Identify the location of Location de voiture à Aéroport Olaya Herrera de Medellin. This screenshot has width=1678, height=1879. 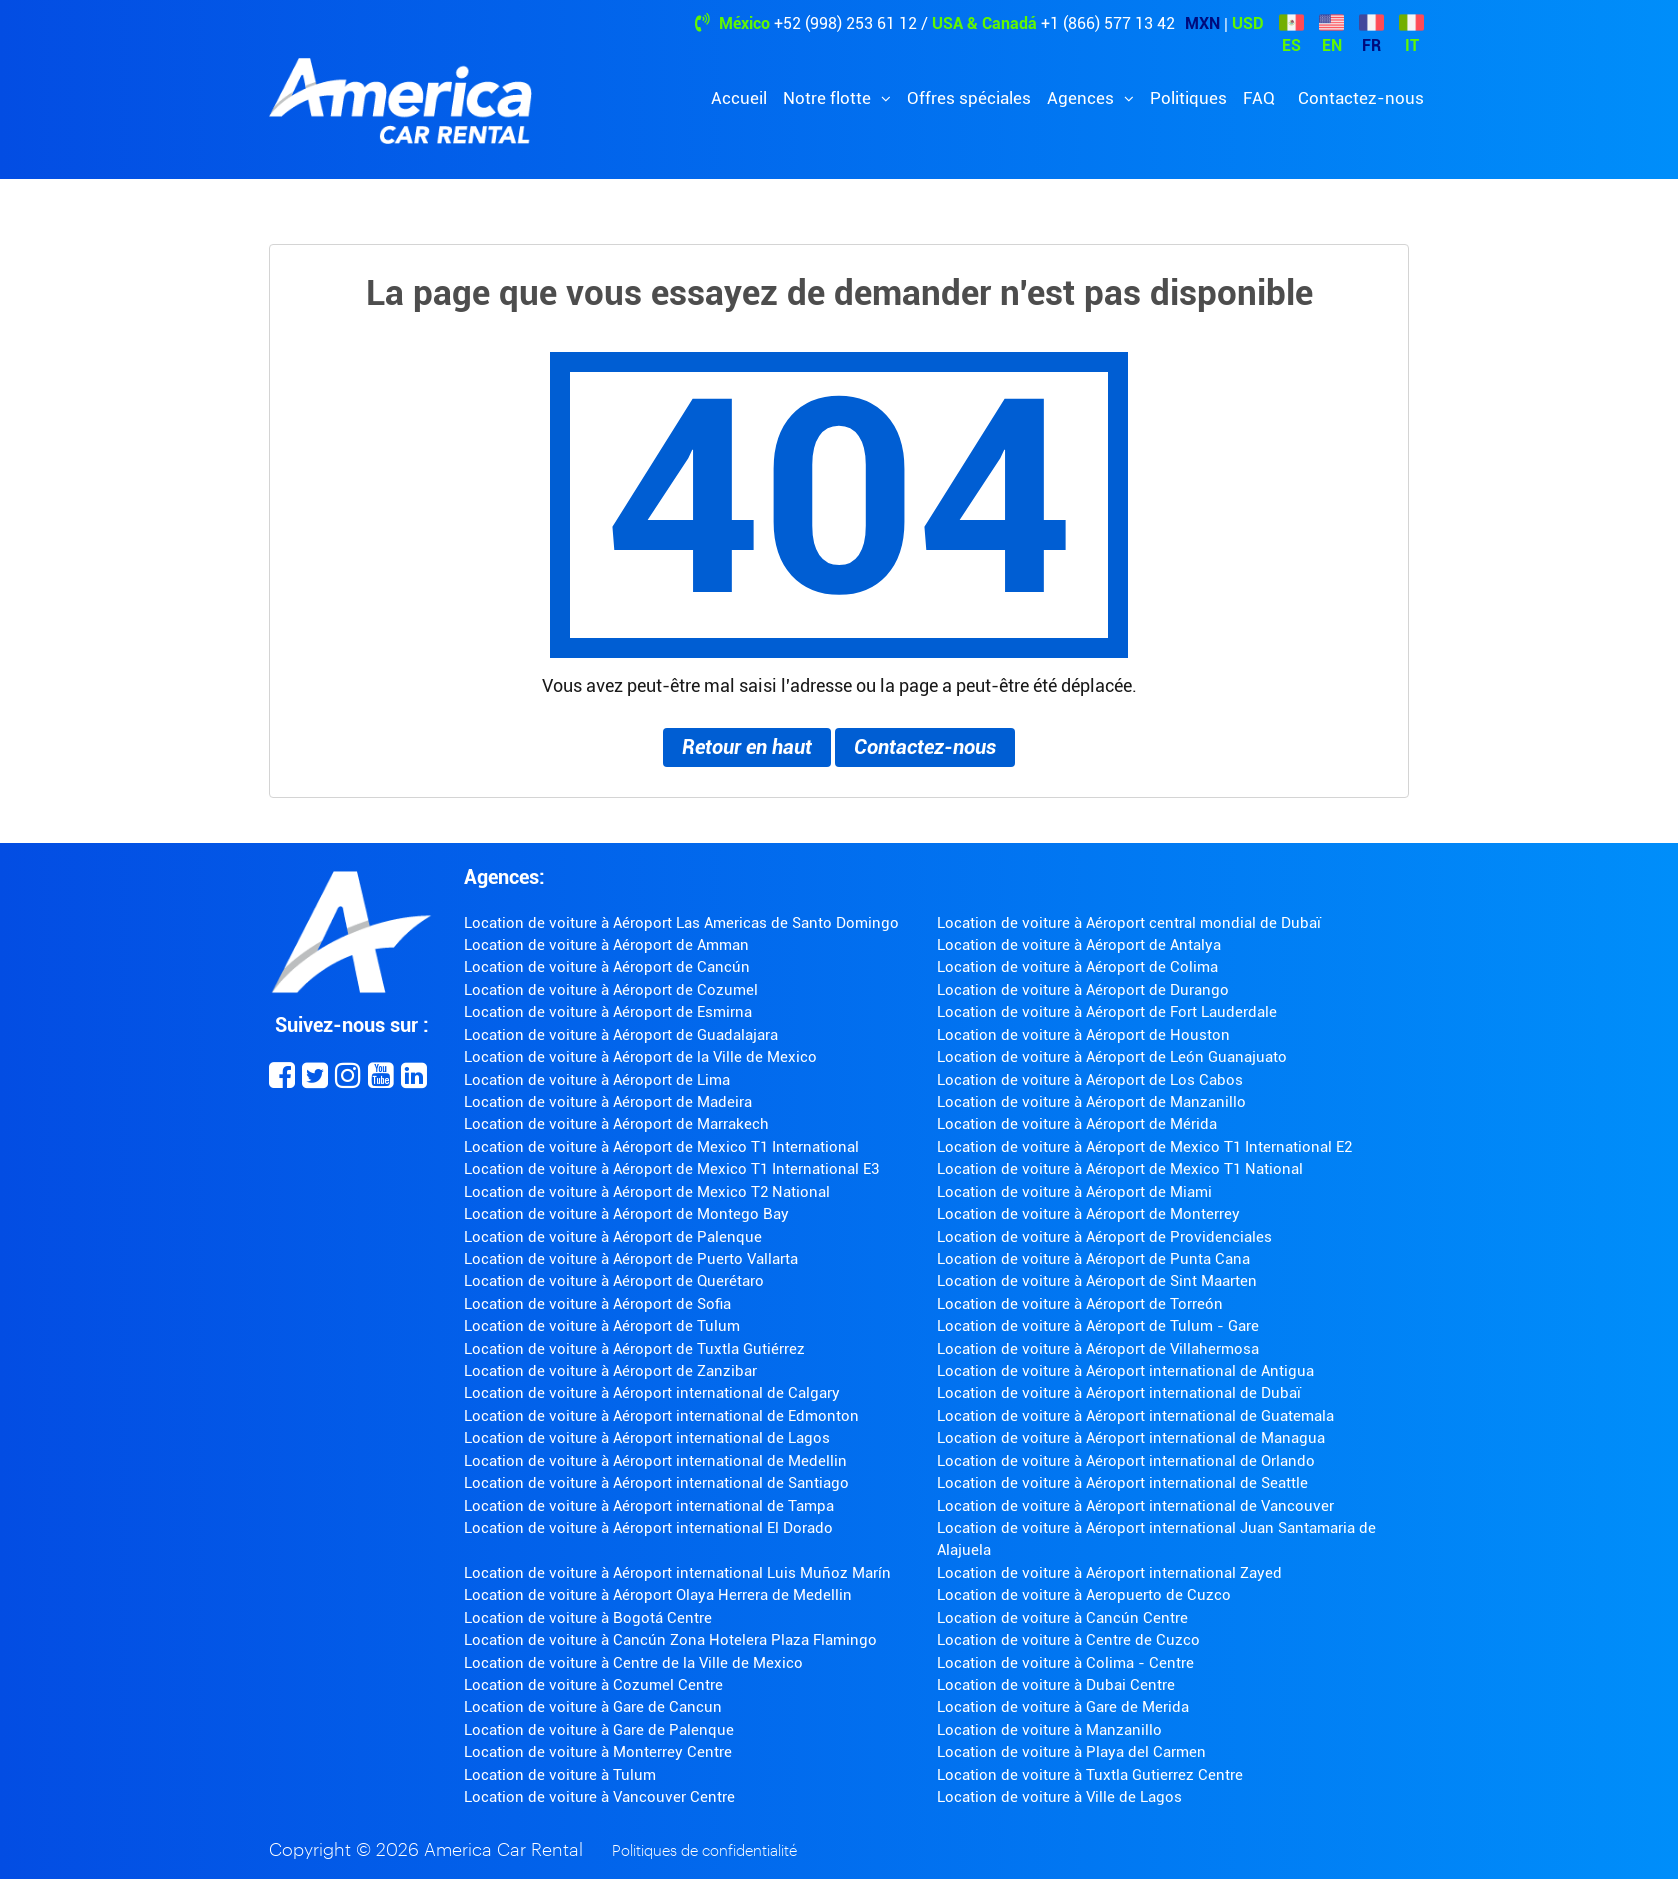
(658, 1595).